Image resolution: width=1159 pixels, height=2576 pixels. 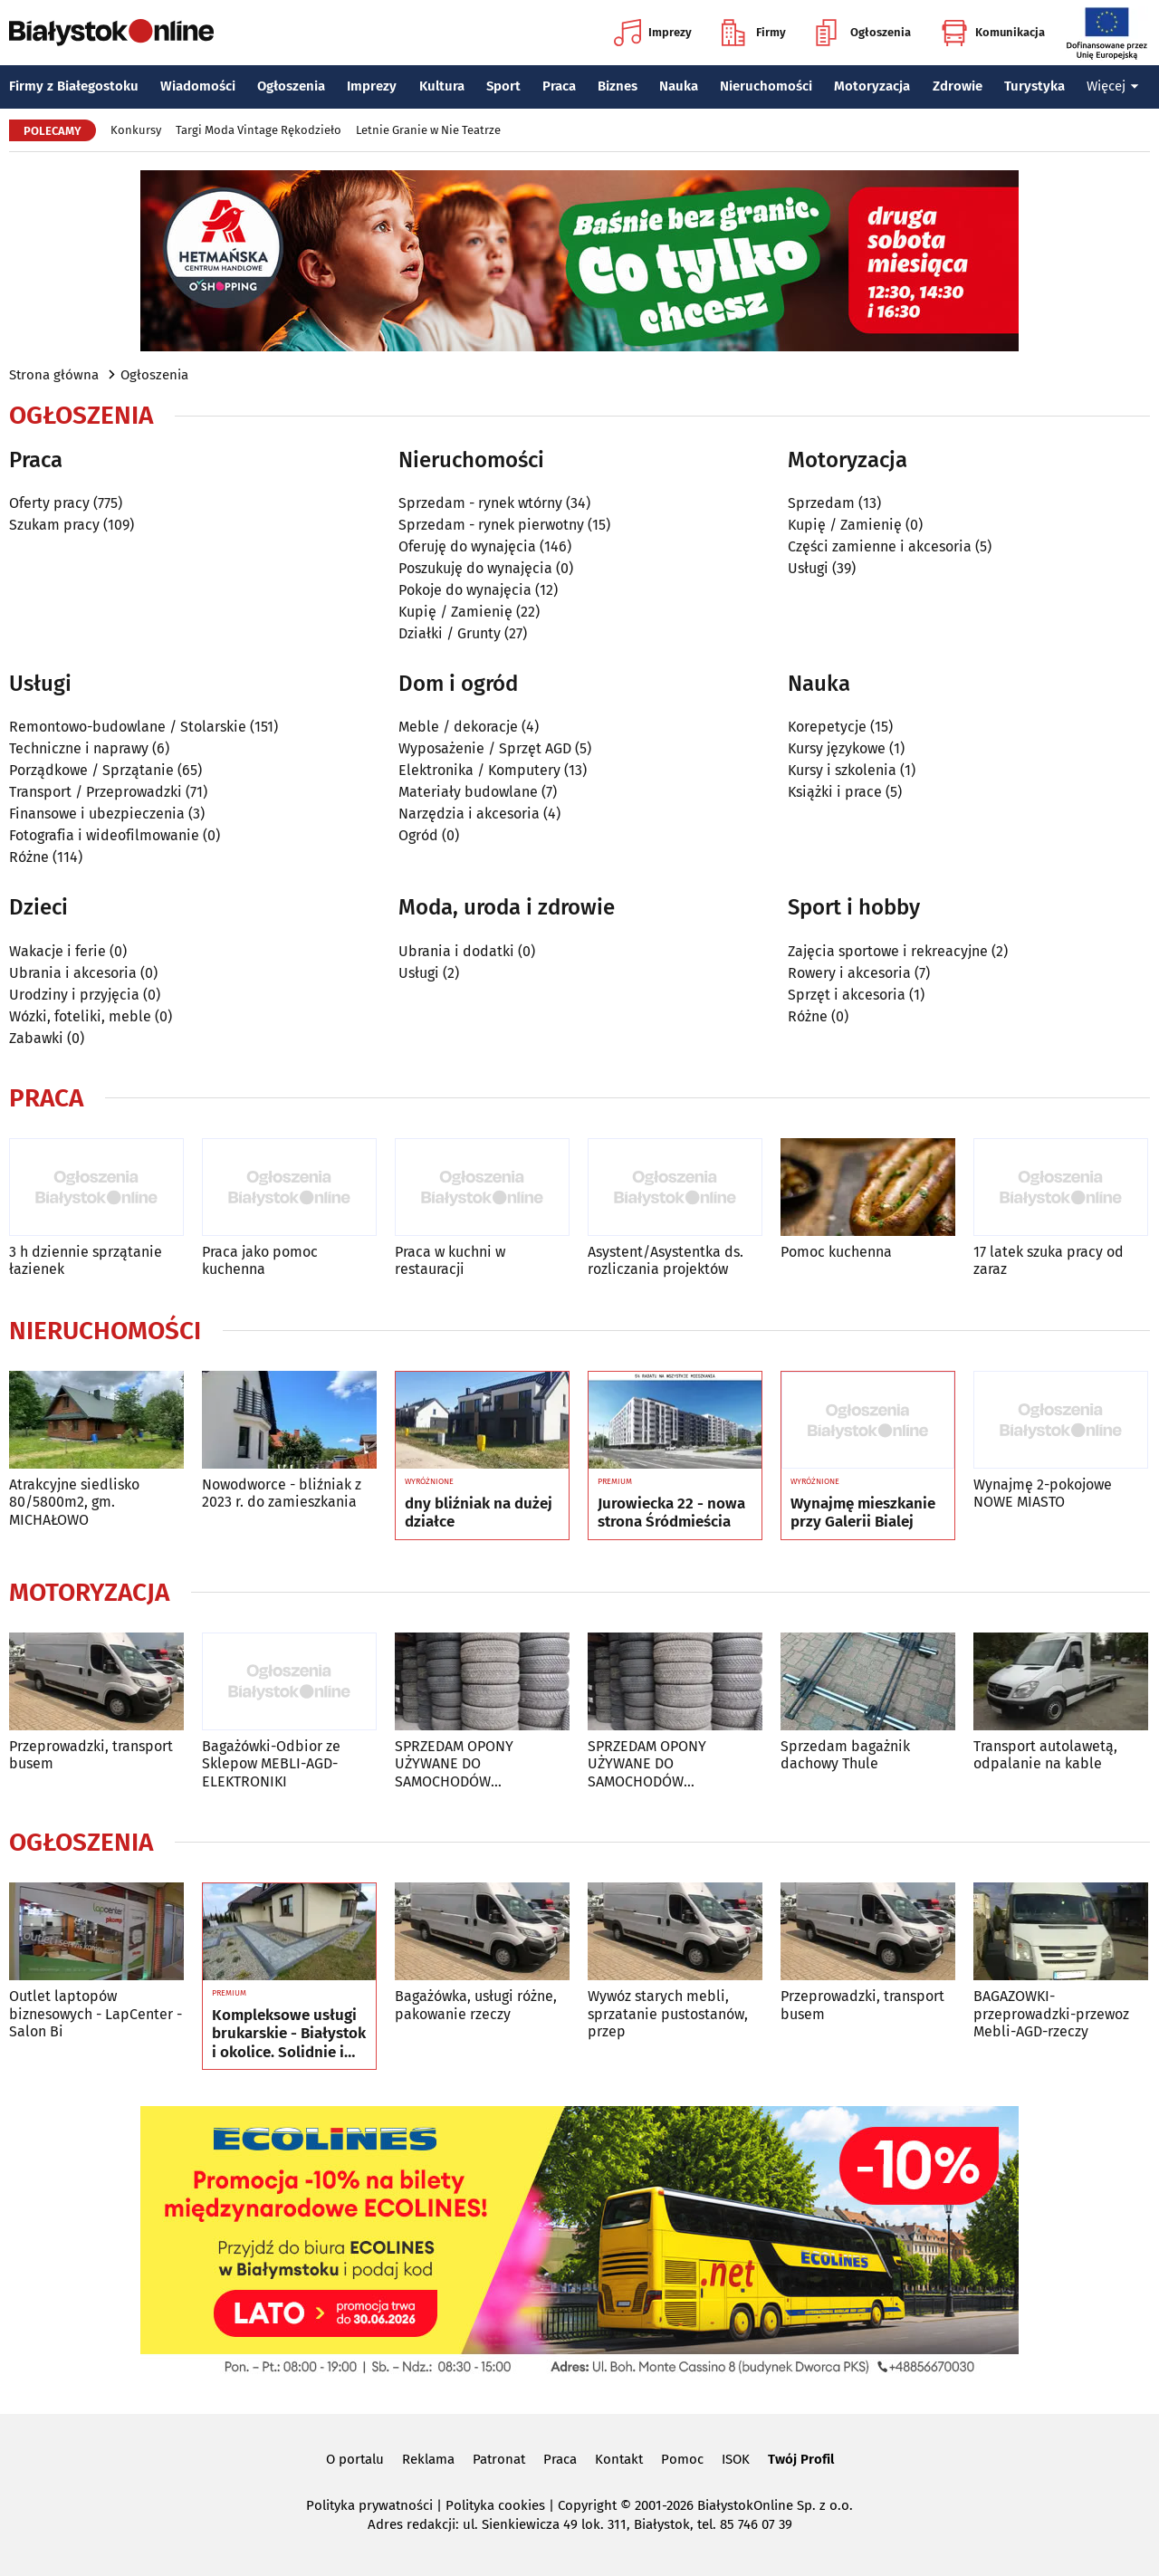 I want to click on Nauka, so click(x=678, y=86).